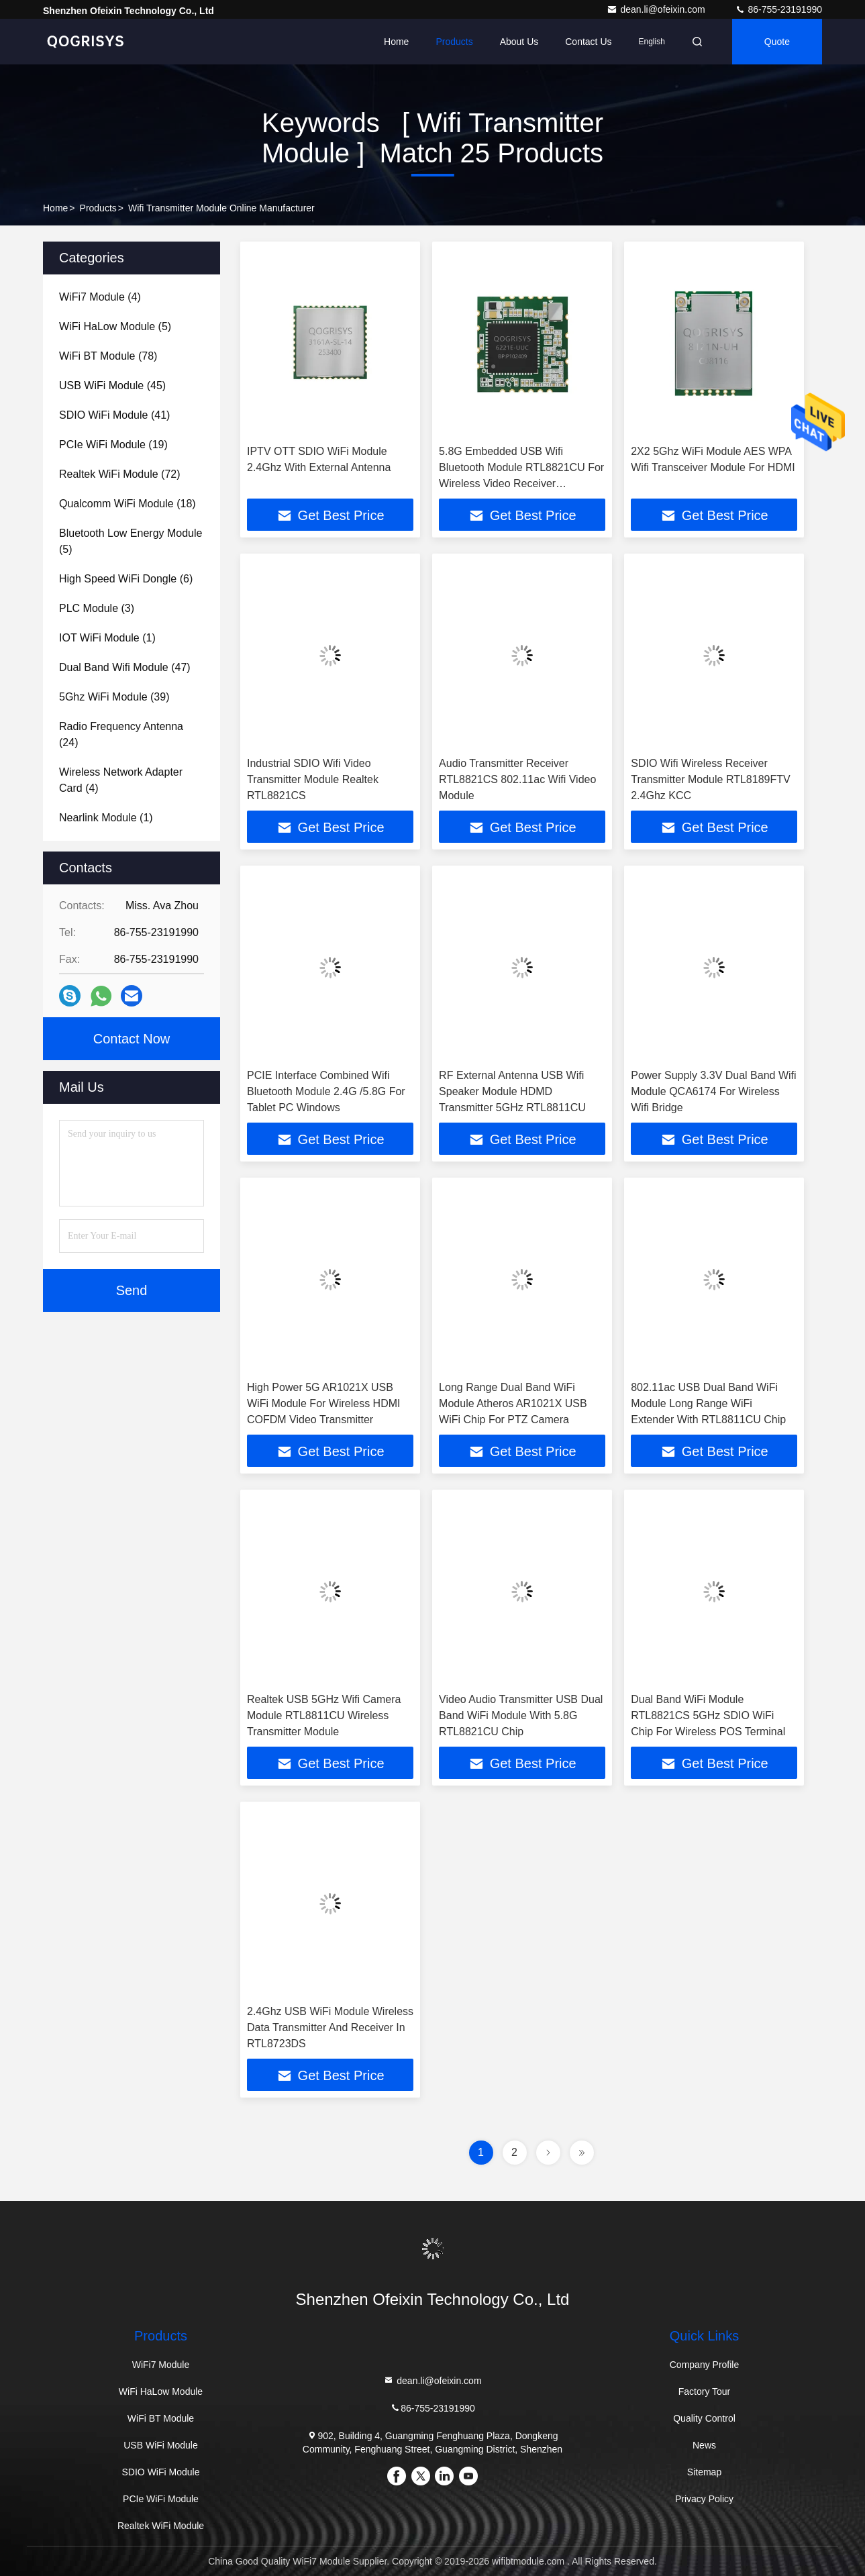  I want to click on (3), so click(96, 608).